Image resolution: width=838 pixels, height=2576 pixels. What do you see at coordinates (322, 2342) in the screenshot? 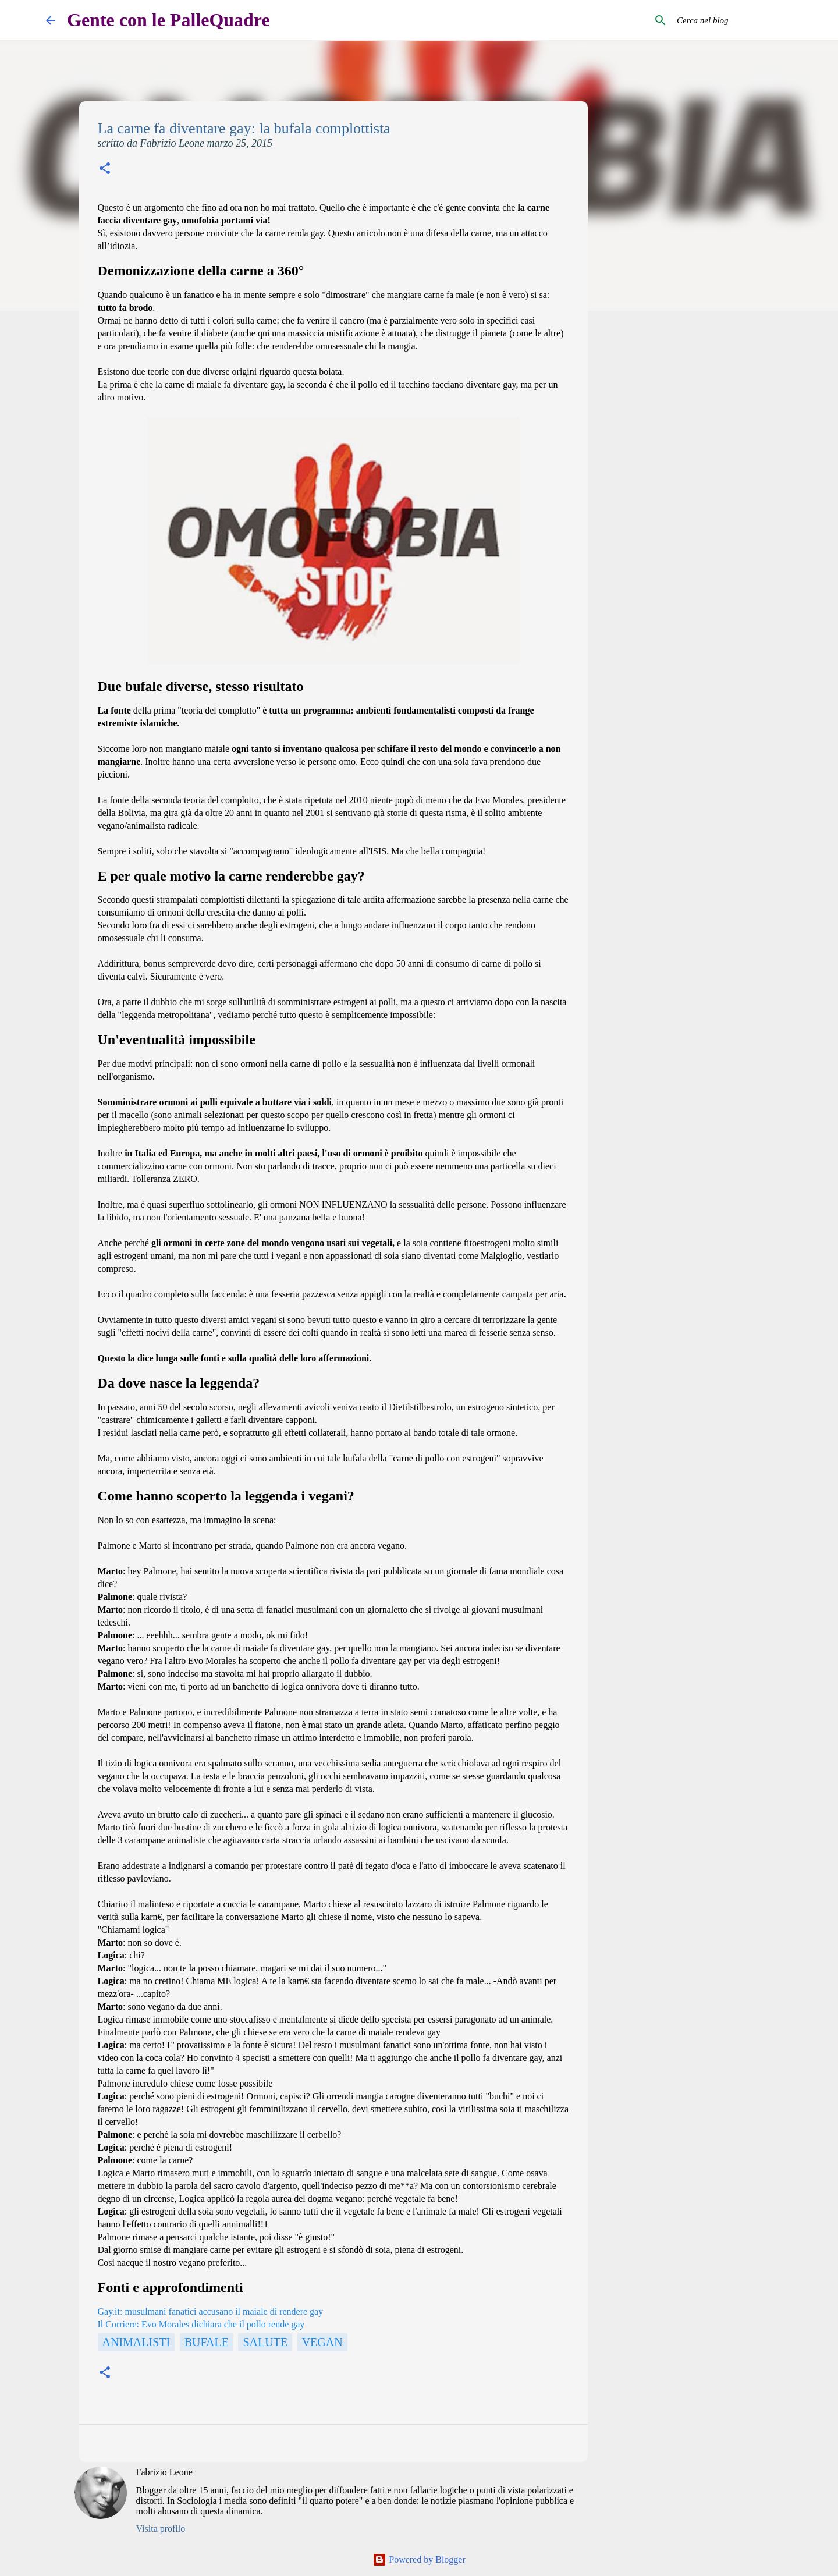
I see `Vegan` at bounding box center [322, 2342].